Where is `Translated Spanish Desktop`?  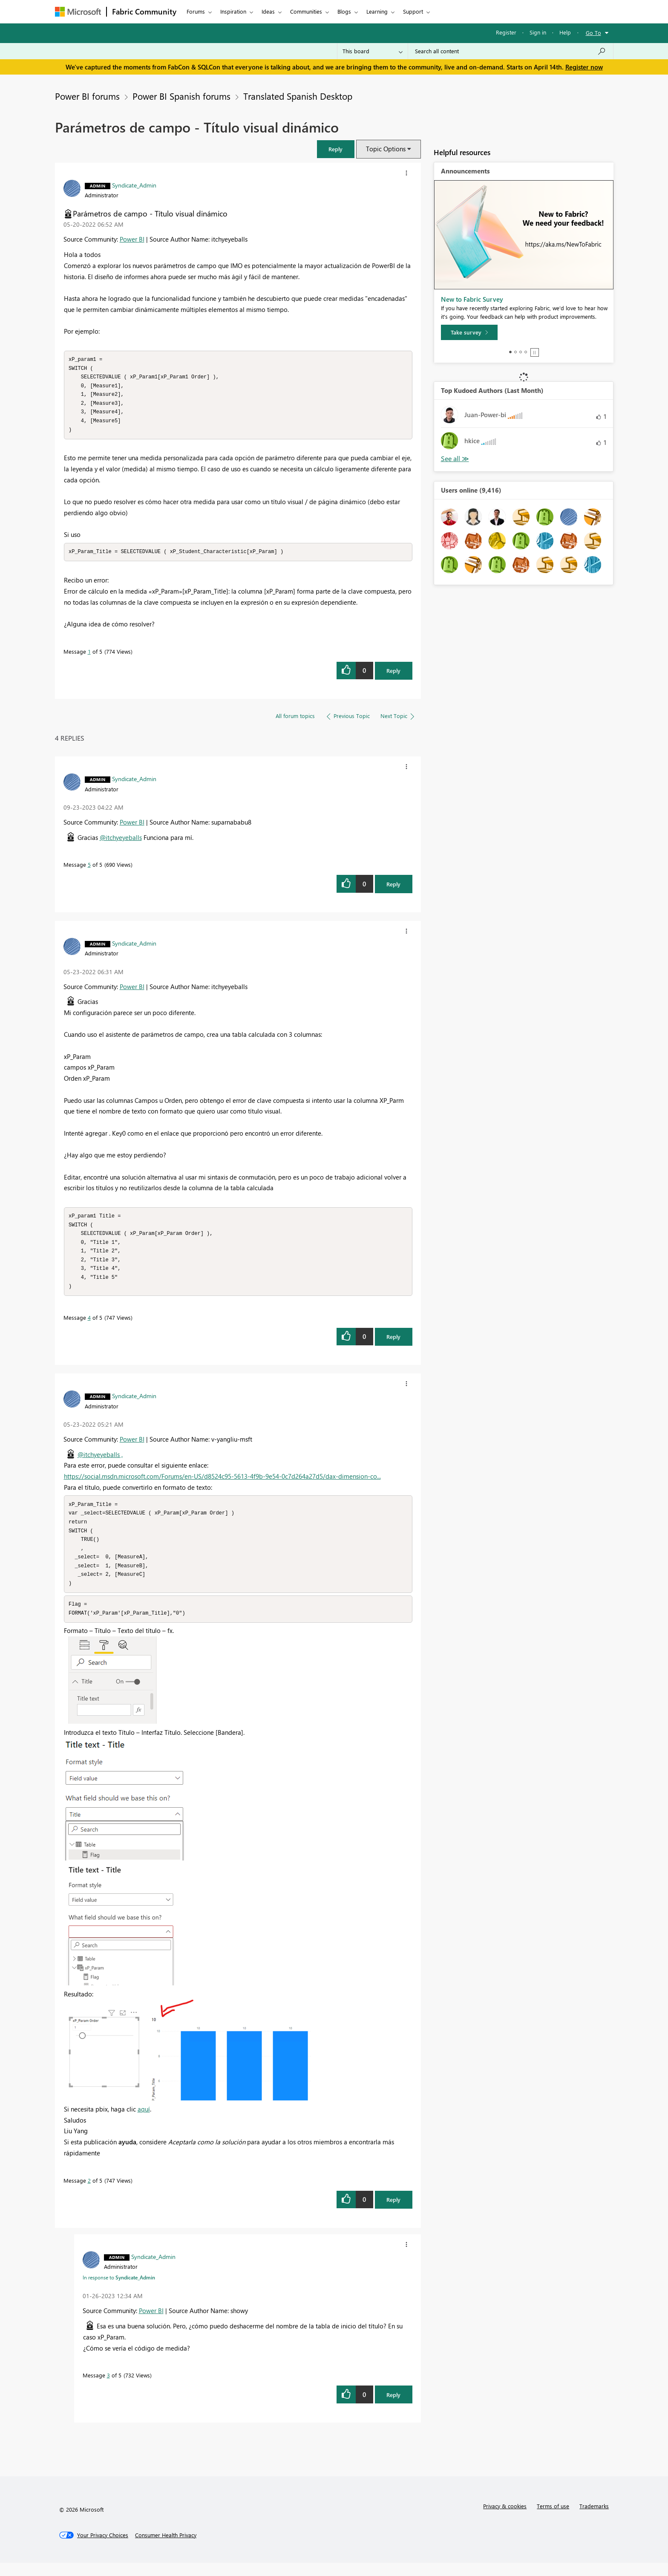 Translated Spanish Desktop is located at coordinates (297, 96).